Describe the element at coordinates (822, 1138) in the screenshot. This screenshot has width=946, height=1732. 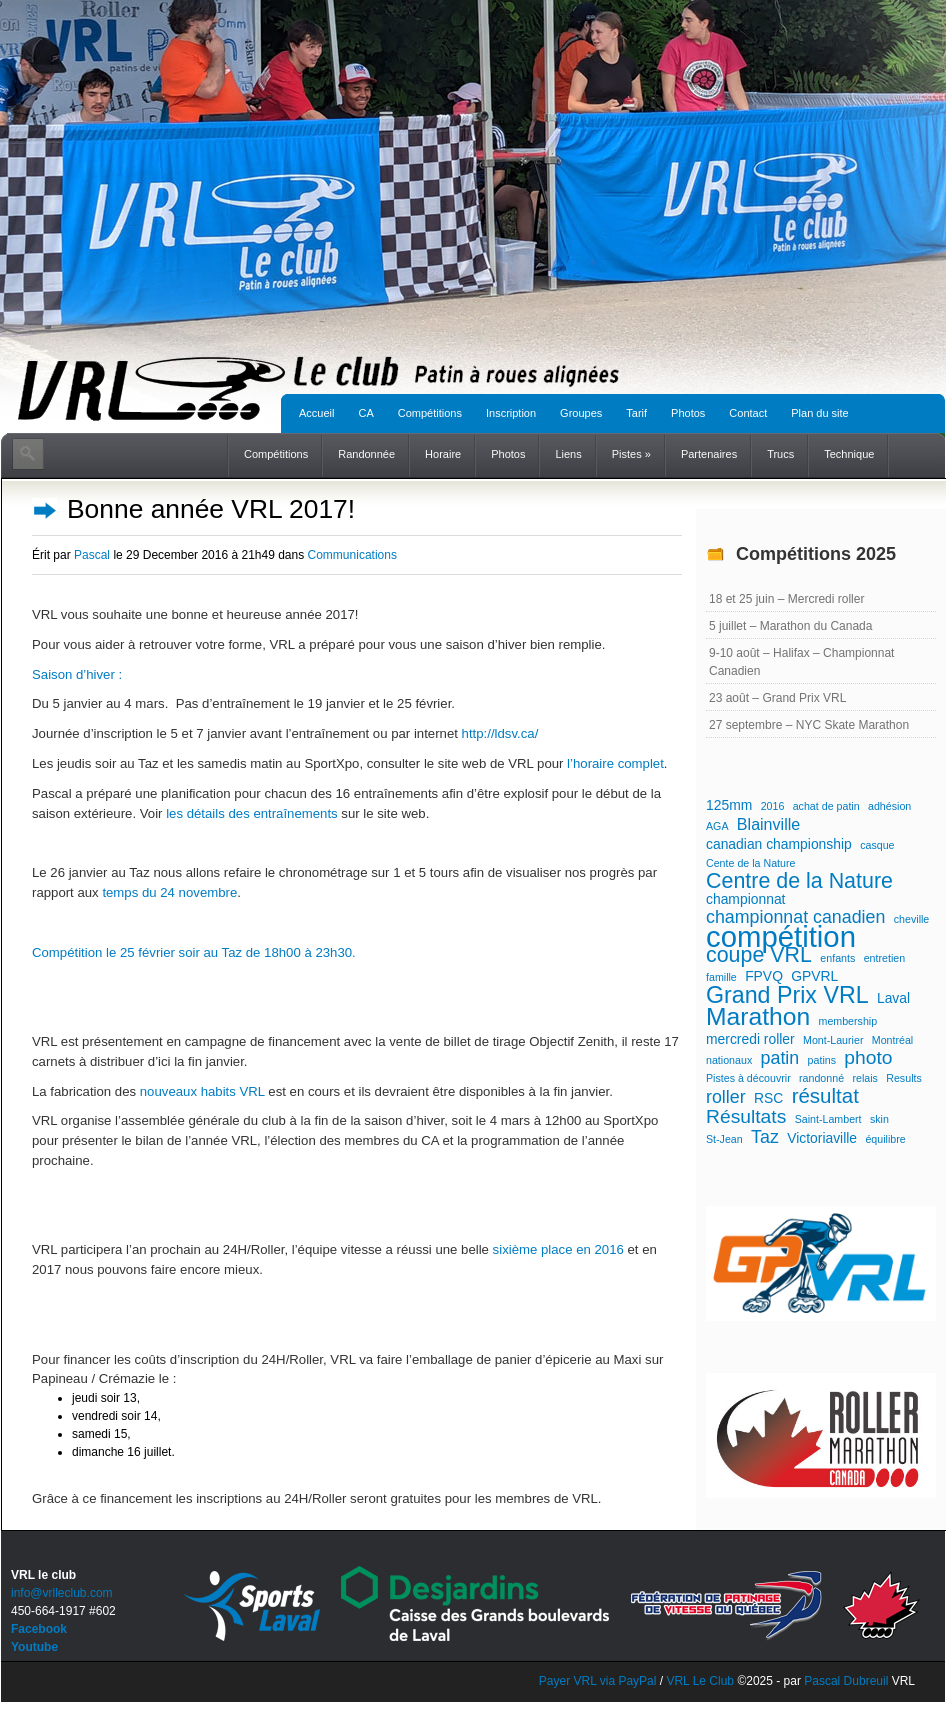
I see `Victoriaville [Victoriaville (2 éléments)]` at that location.